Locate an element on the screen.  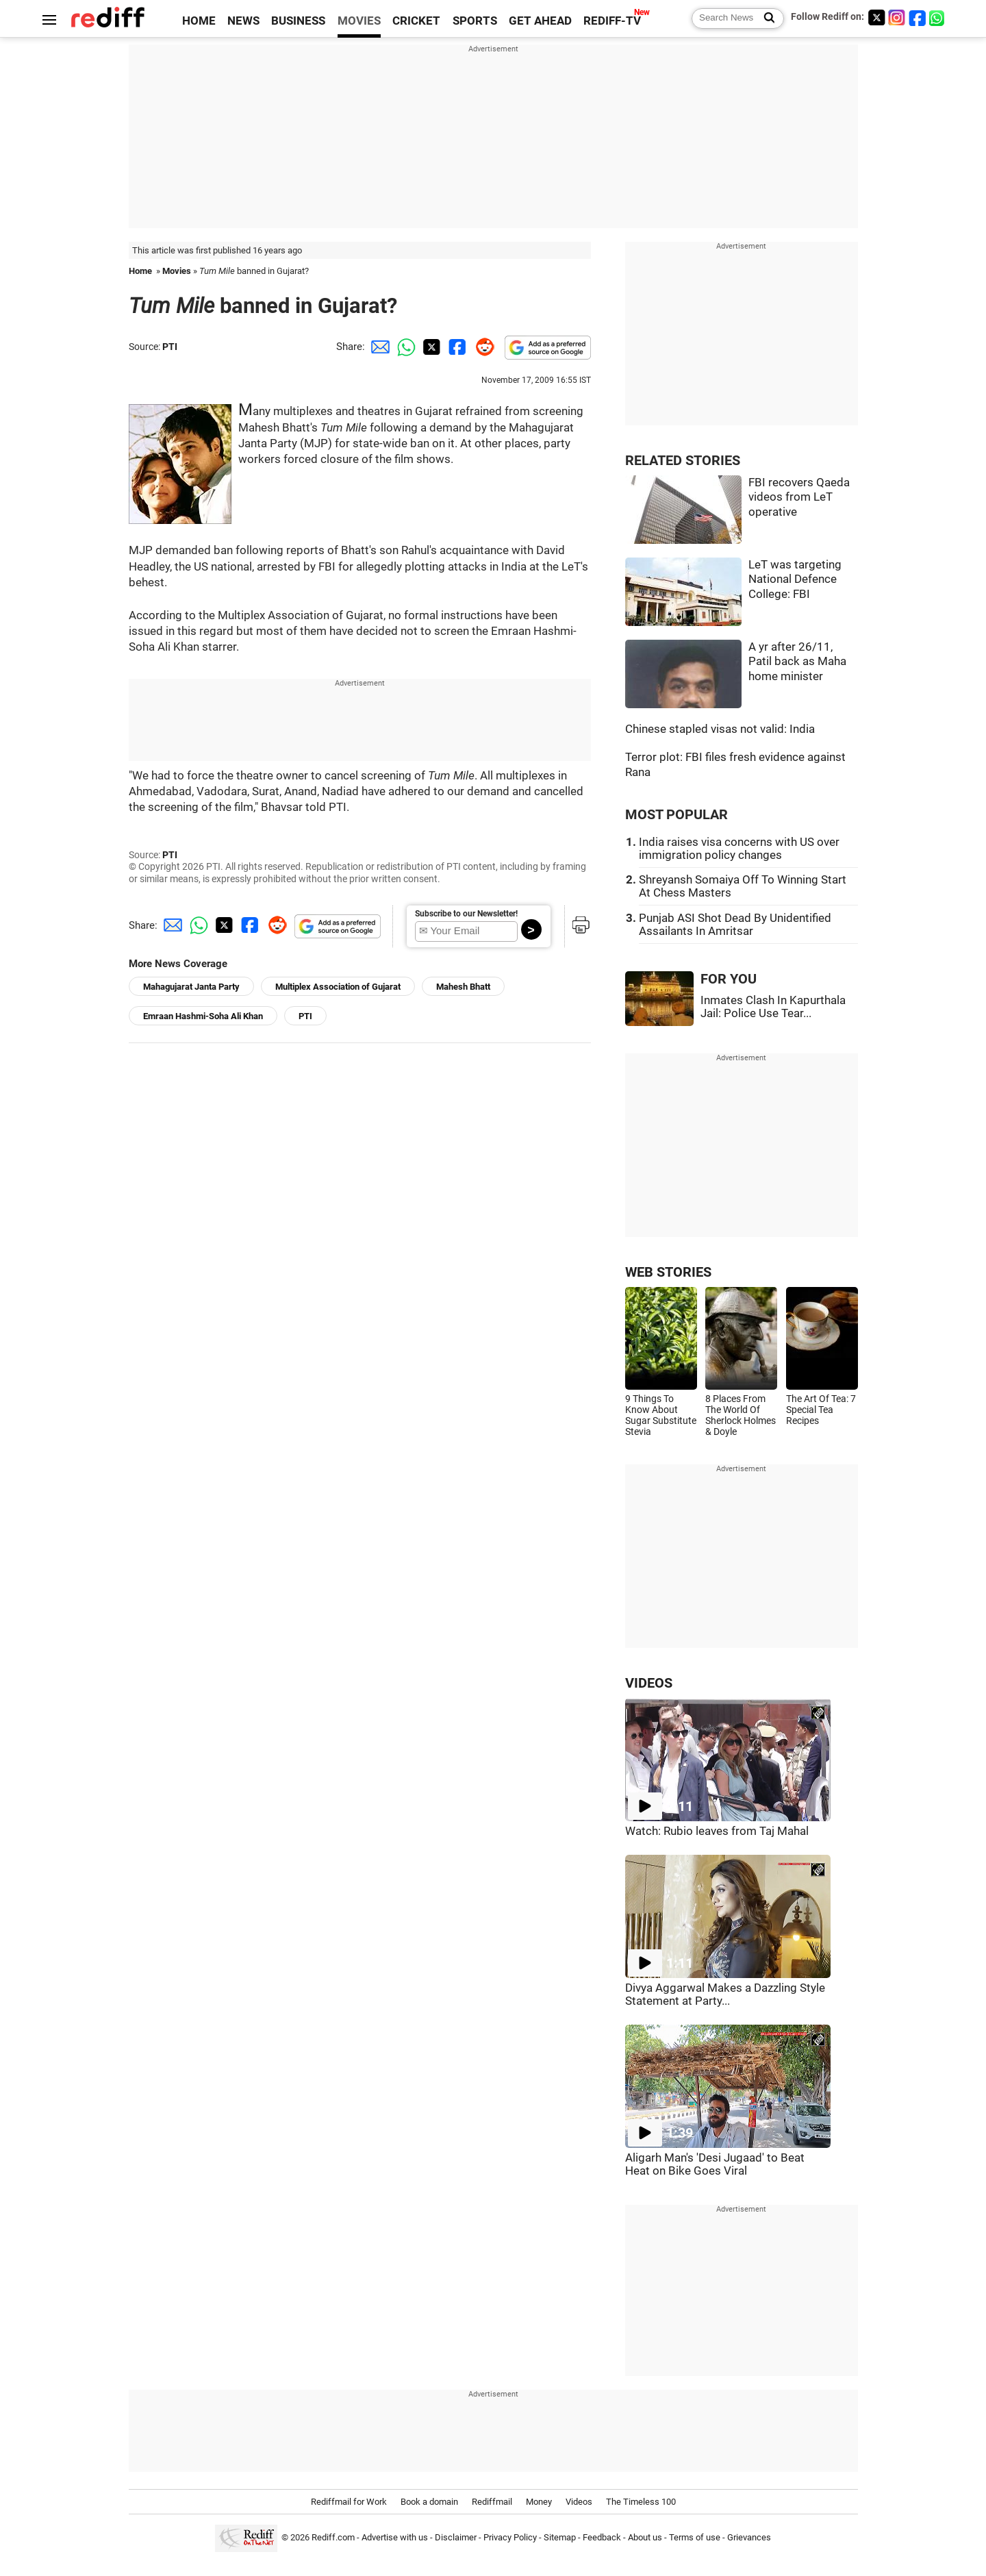
LeT was targeting National Defence College: FBI is located at coordinates (795, 579).